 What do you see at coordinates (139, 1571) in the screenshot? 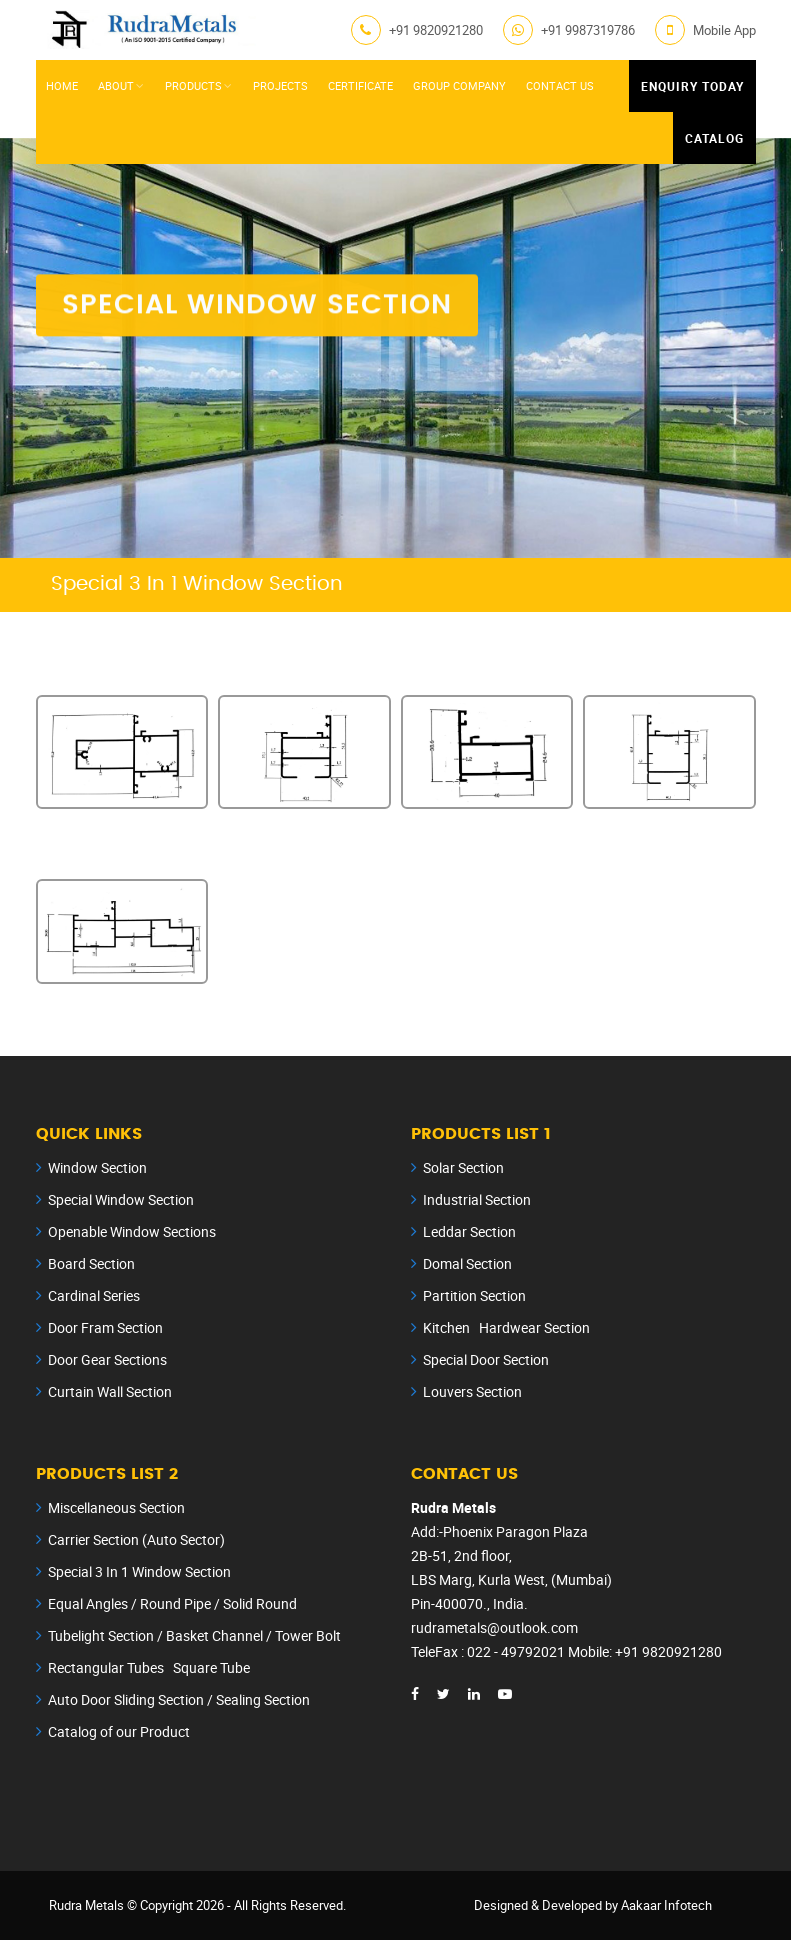
I see `Special 3 In 1 Window Section` at bounding box center [139, 1571].